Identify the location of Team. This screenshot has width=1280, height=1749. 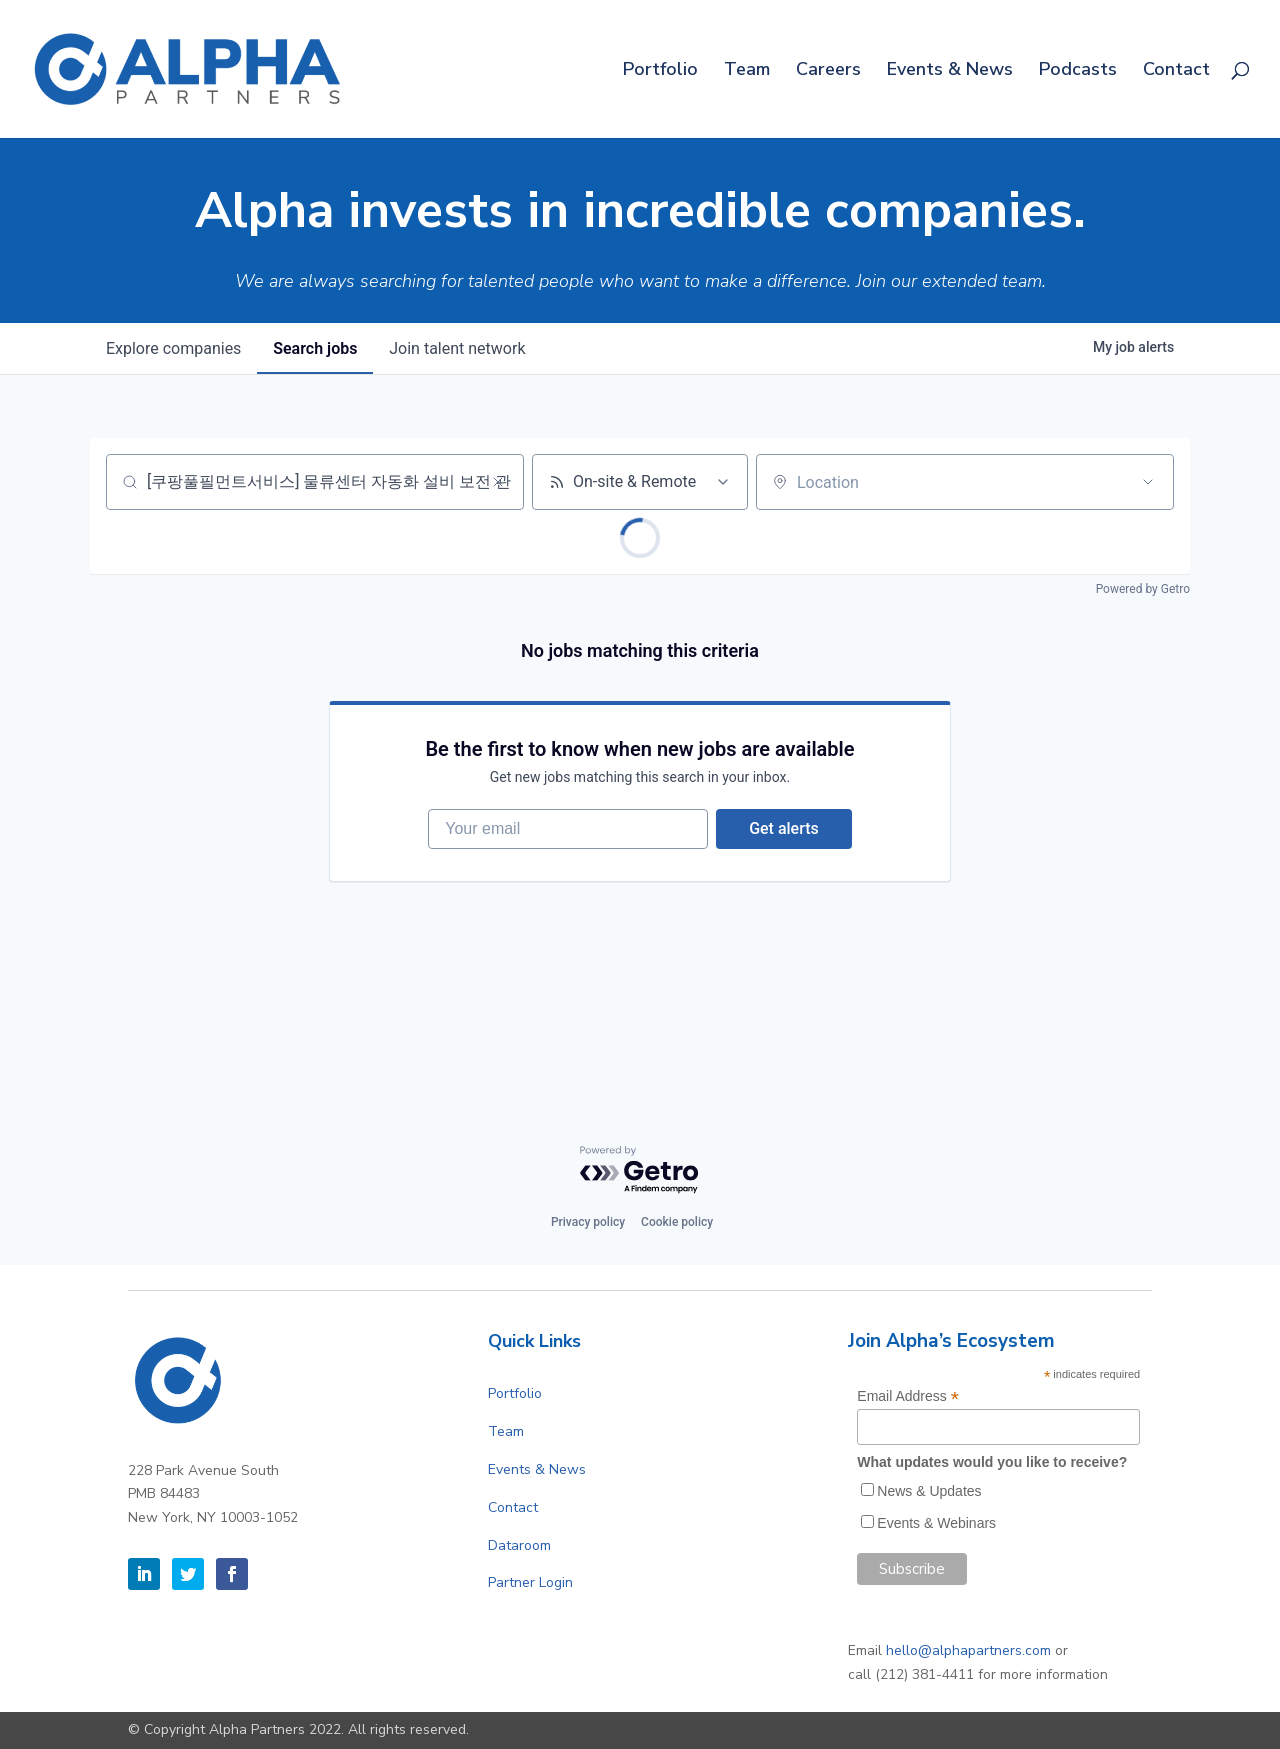
(747, 71).